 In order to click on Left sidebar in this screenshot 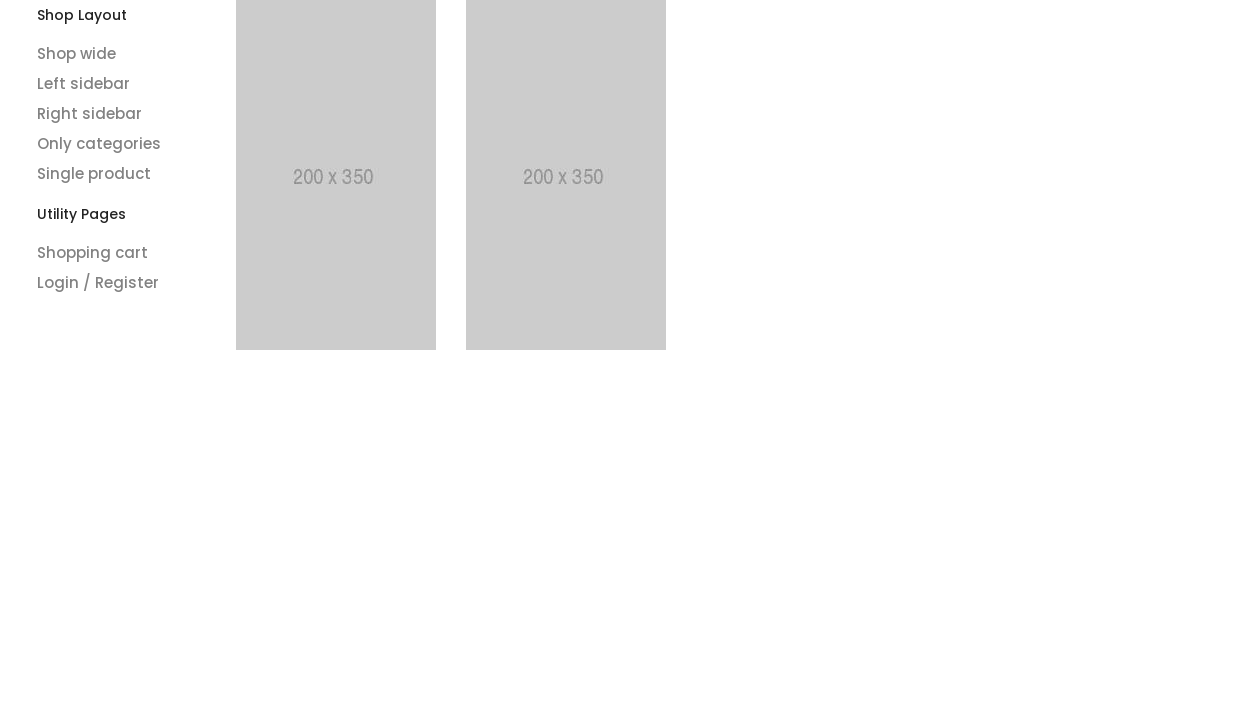, I will do `click(83, 83)`.